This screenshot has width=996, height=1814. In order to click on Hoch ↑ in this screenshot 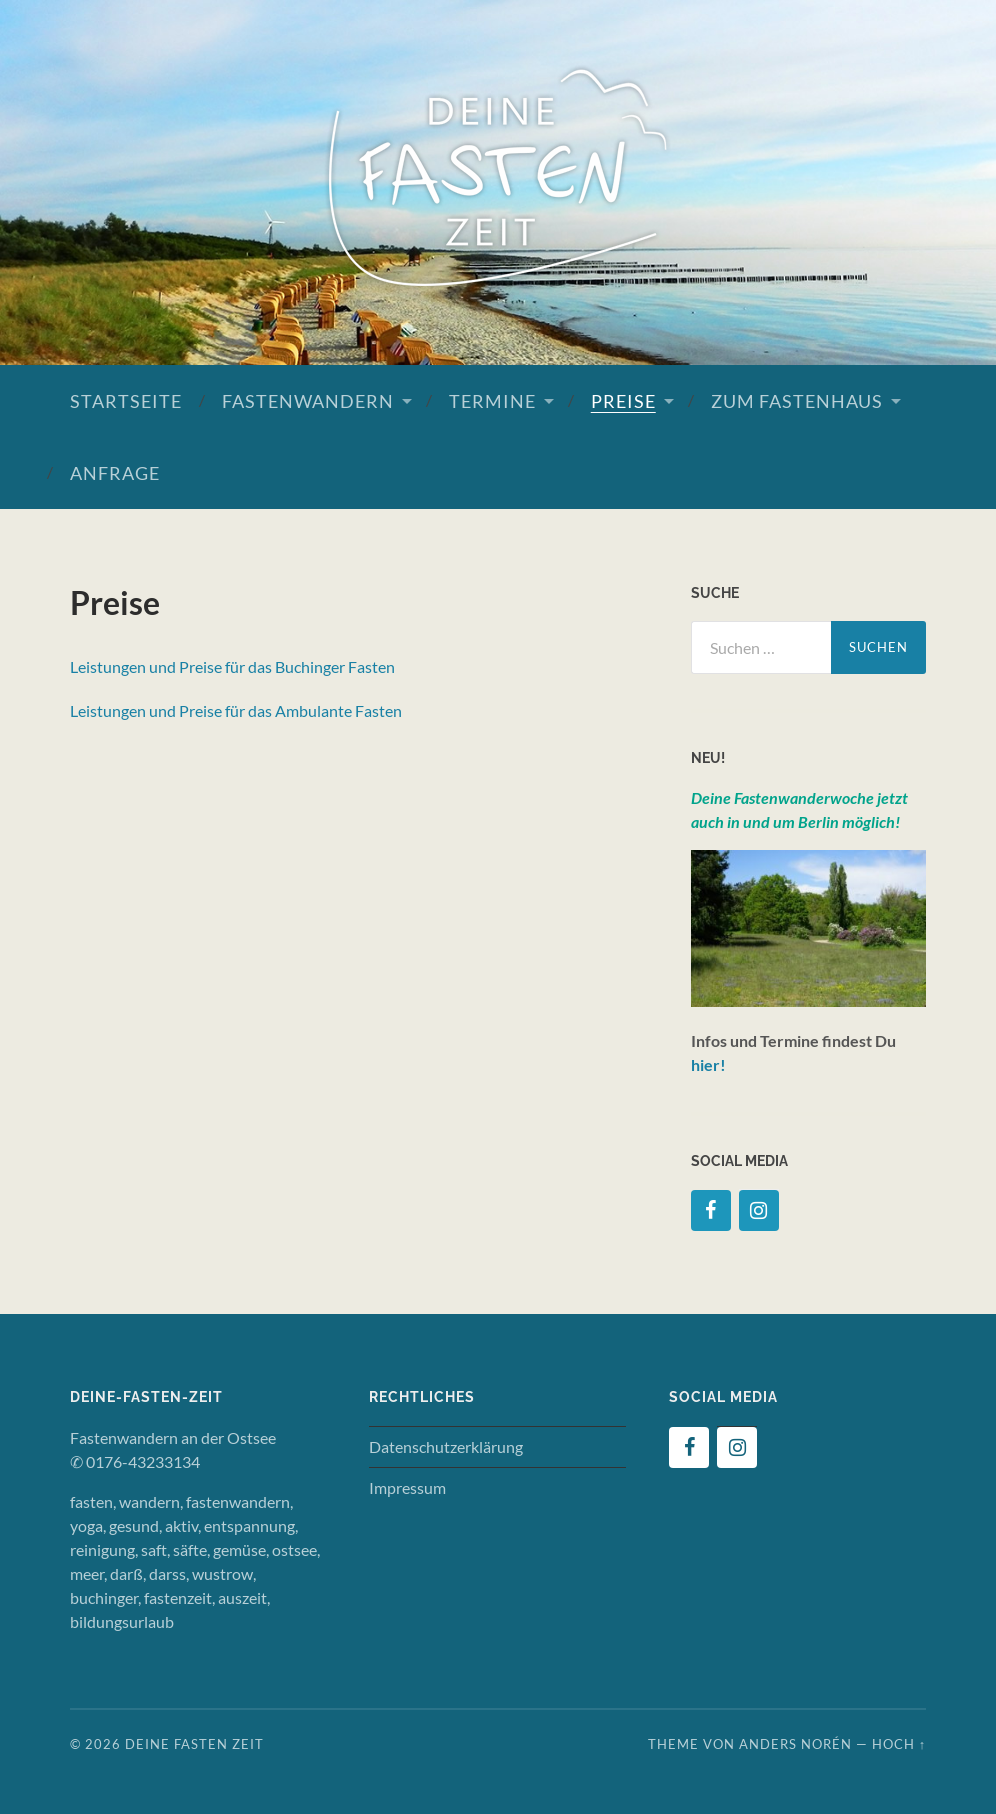, I will do `click(899, 1744)`.